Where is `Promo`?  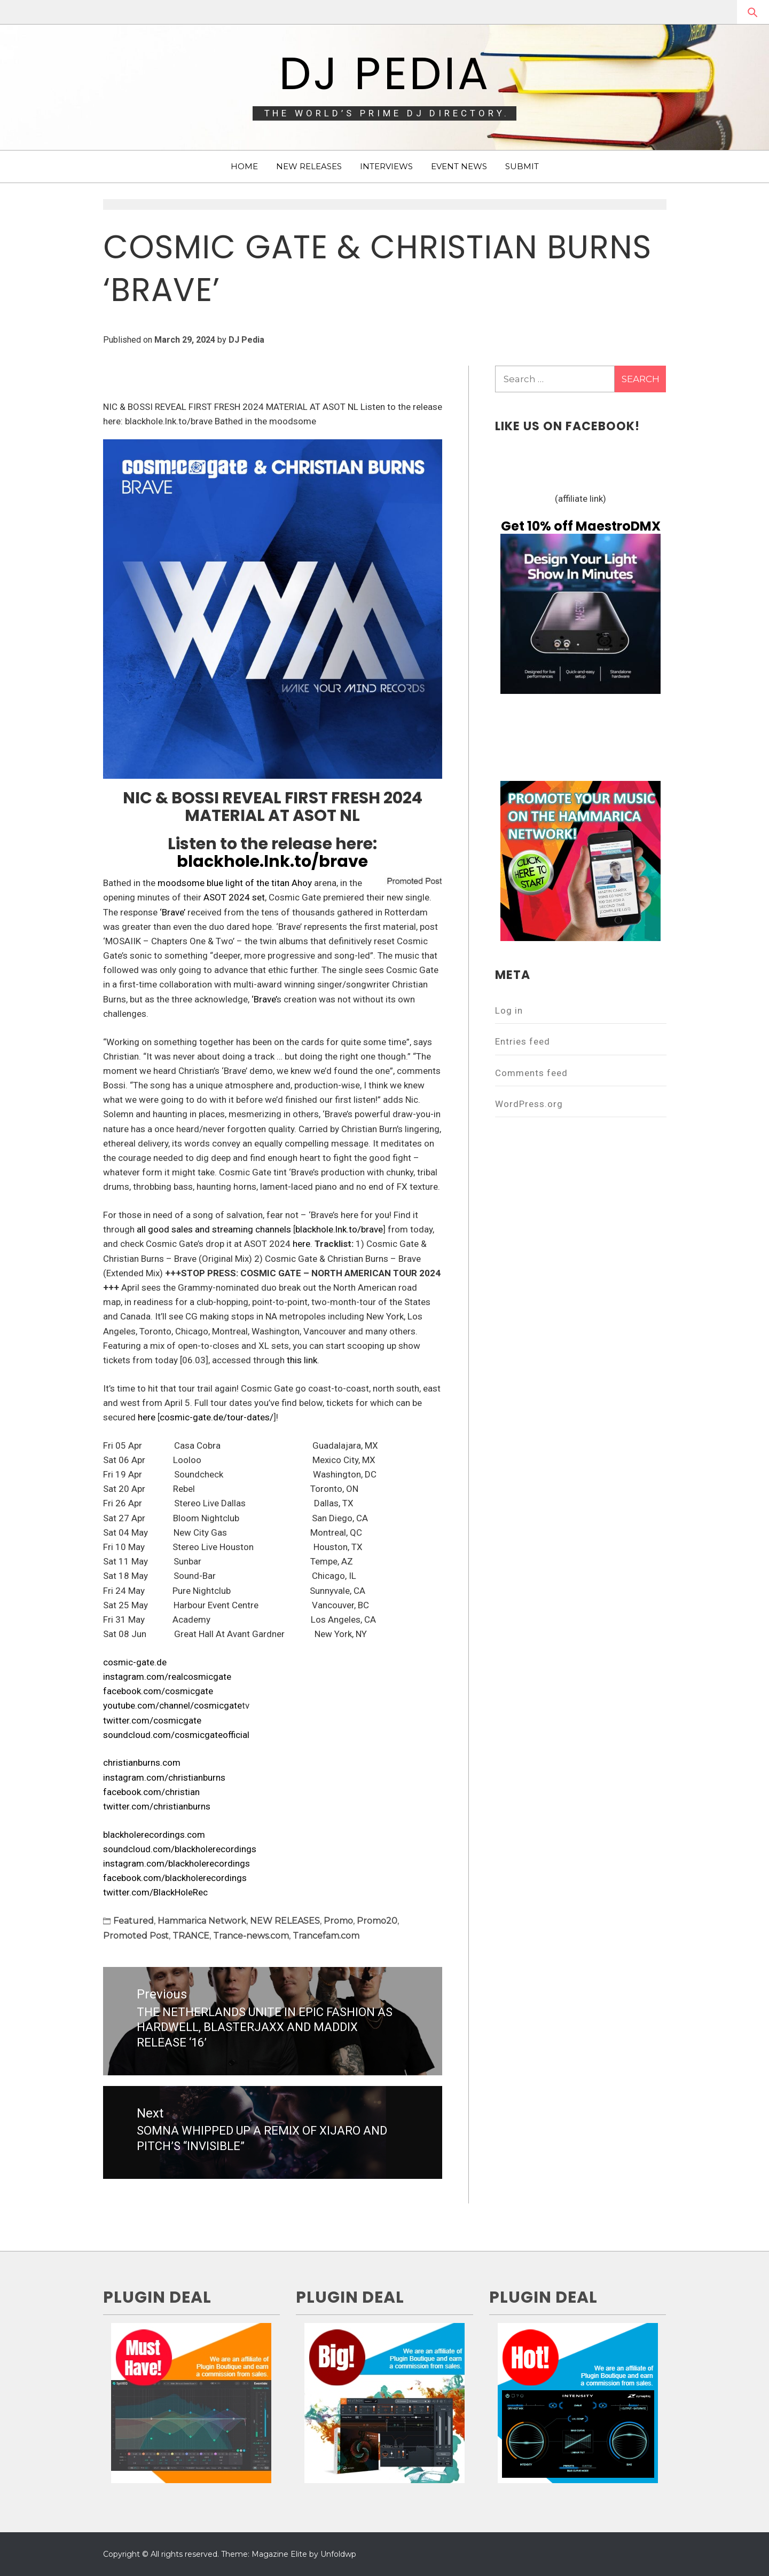 Promo is located at coordinates (338, 1921).